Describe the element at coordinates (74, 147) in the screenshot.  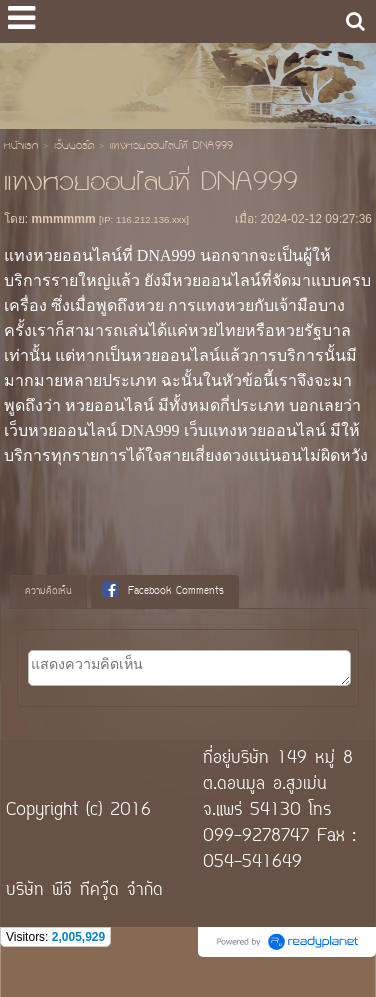
I see `เว็บบอร์ด` at that location.